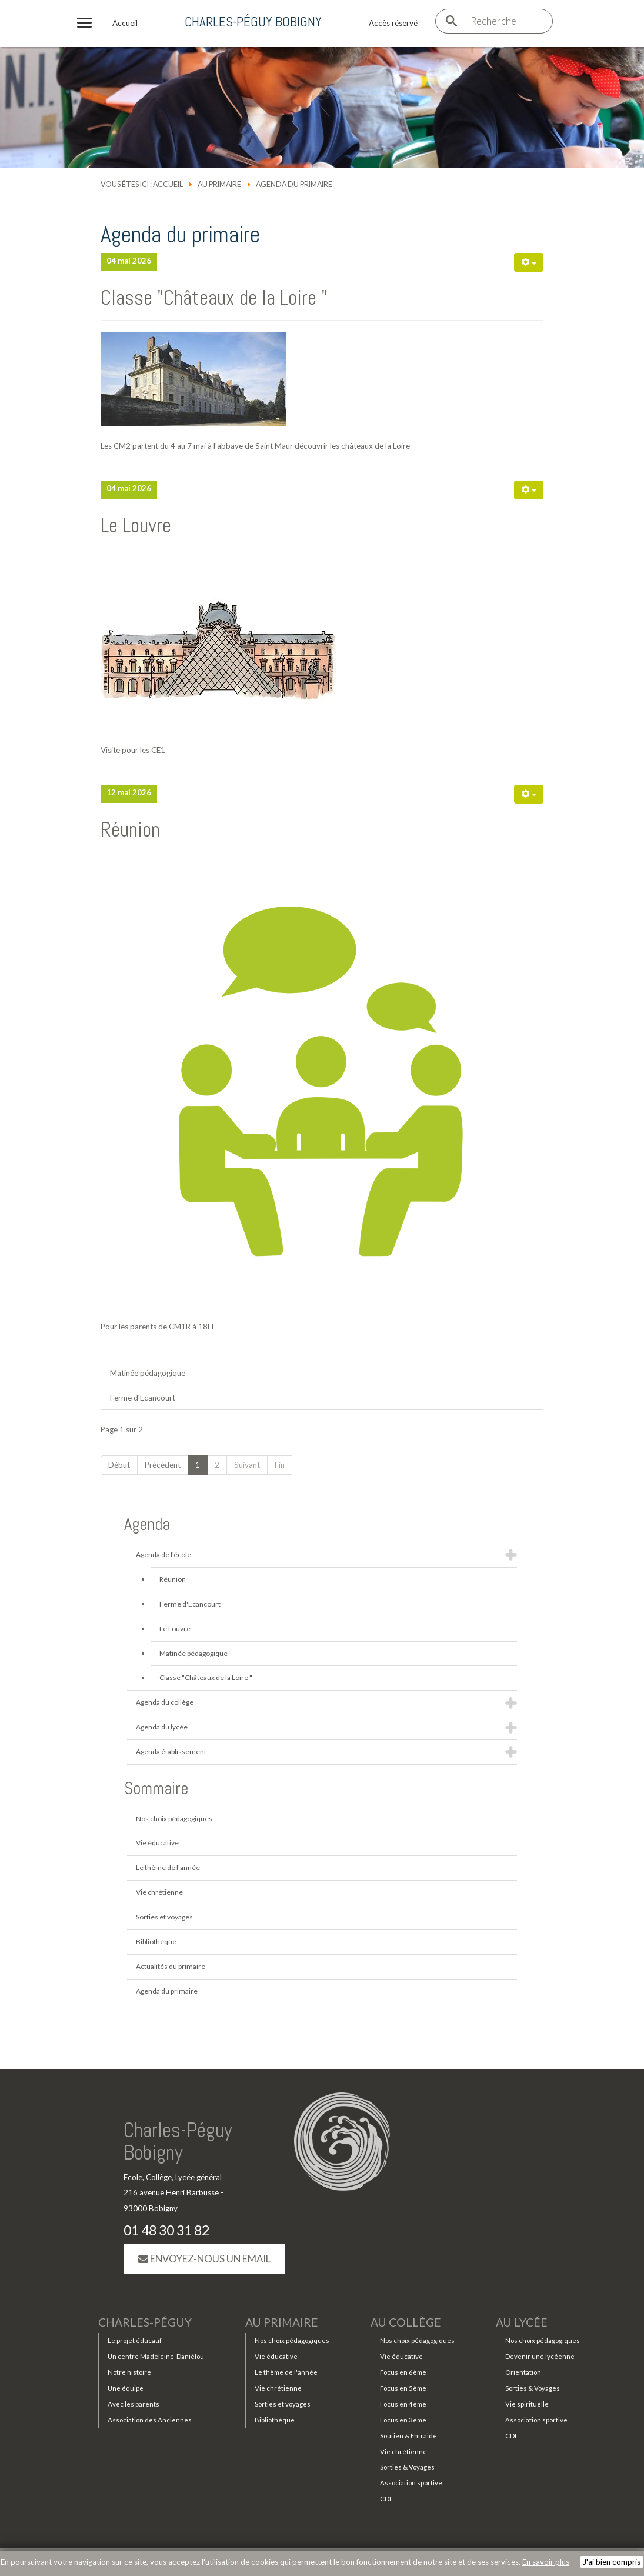 Image resolution: width=644 pixels, height=2576 pixels. Describe the element at coordinates (167, 1991) in the screenshot. I see `Agenda du primaire` at that location.